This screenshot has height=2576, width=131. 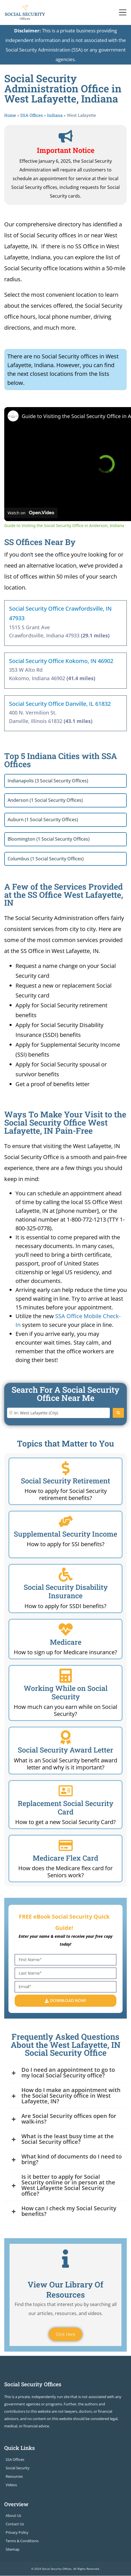 I want to click on Social Security Disability Insurance, so click(x=66, y=1591).